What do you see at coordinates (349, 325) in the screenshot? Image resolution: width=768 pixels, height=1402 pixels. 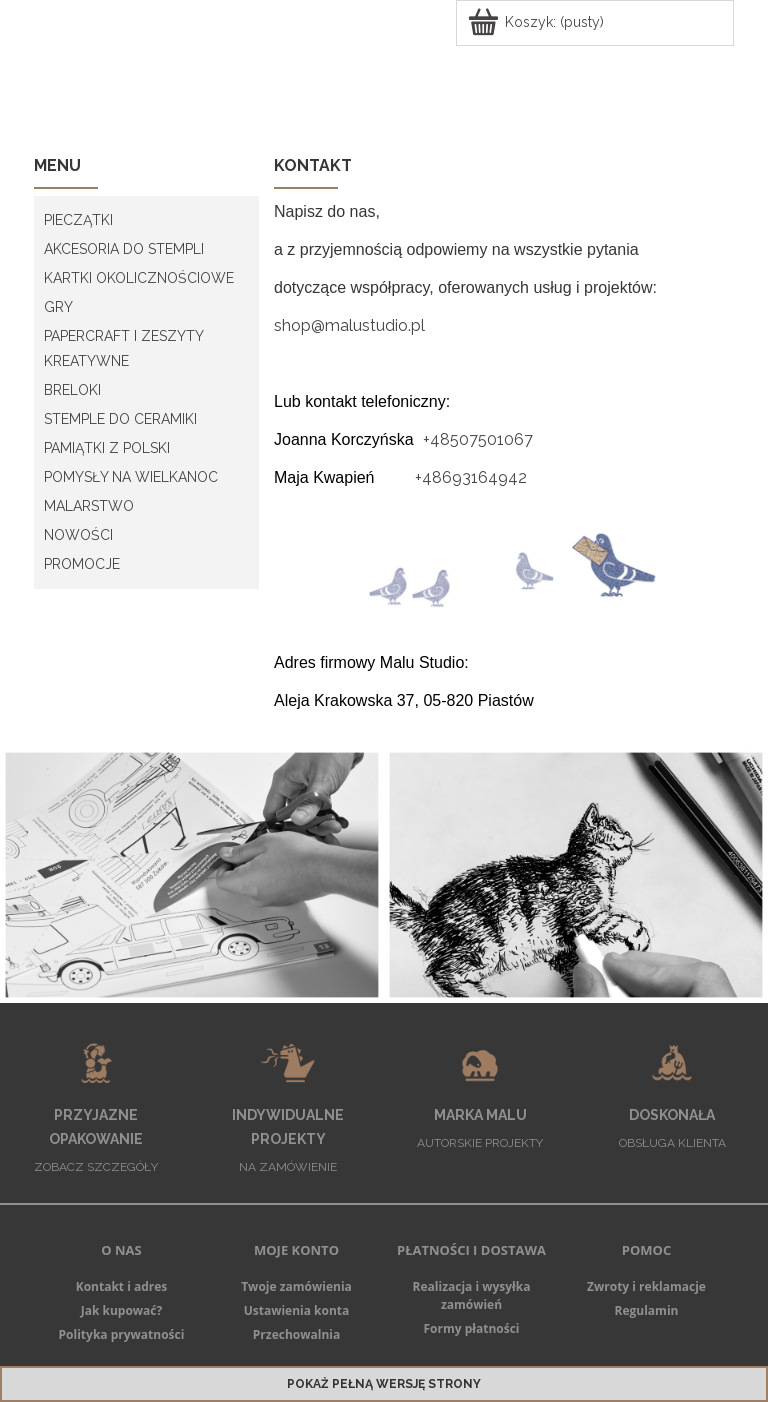 I see `shop@malustudio.pl` at bounding box center [349, 325].